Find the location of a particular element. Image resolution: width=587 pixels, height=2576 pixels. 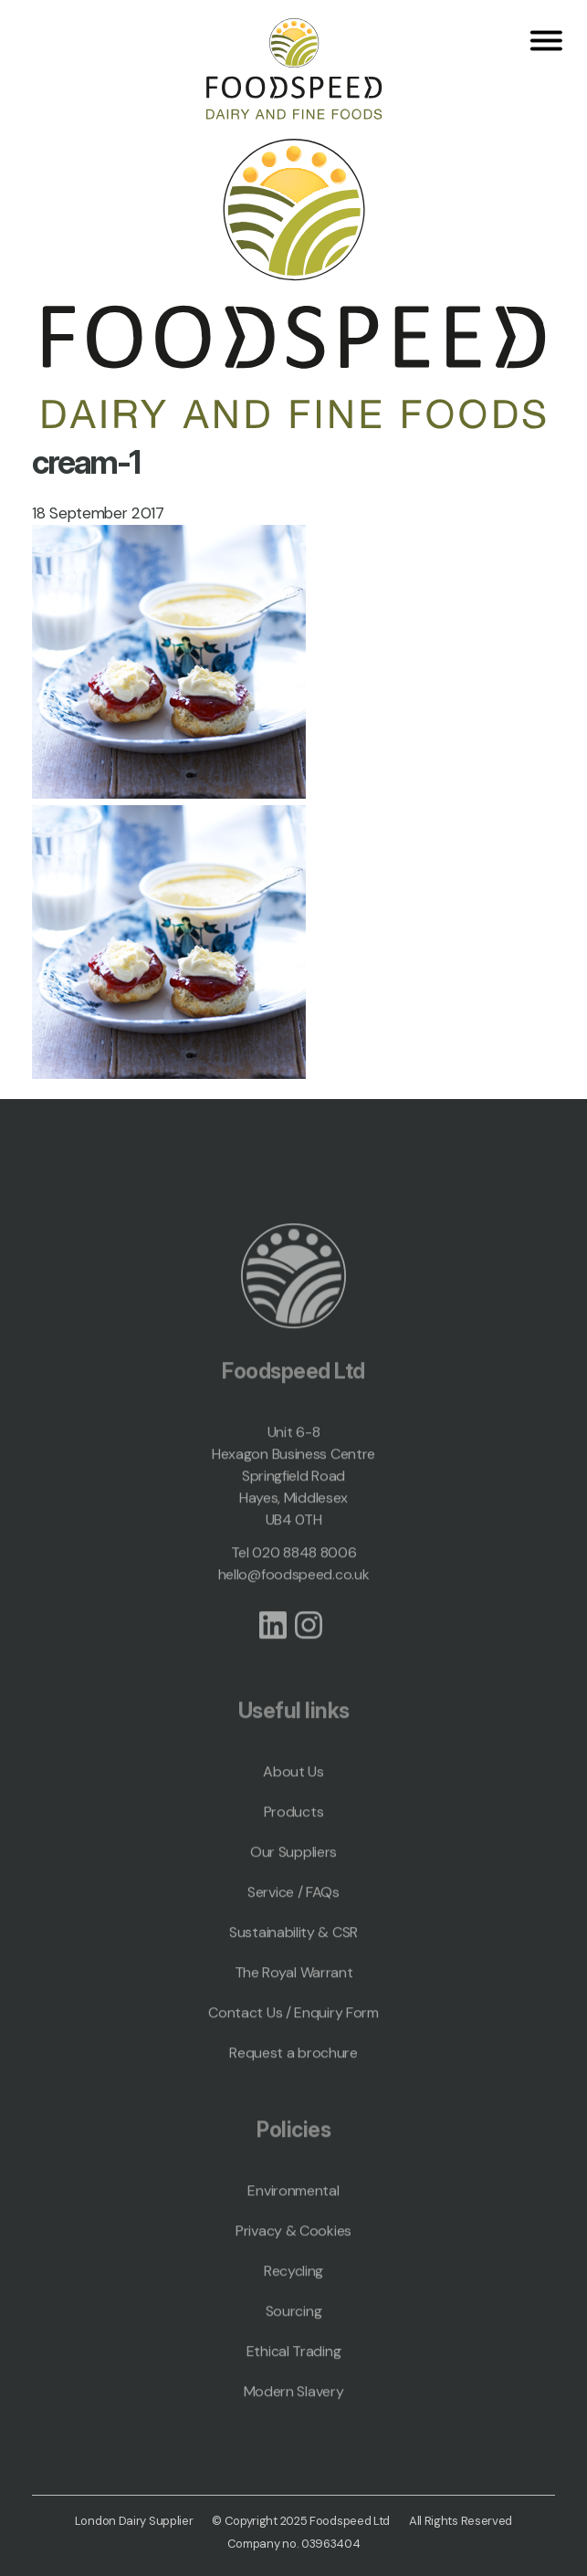

Service / FAQs is located at coordinates (293, 1915).